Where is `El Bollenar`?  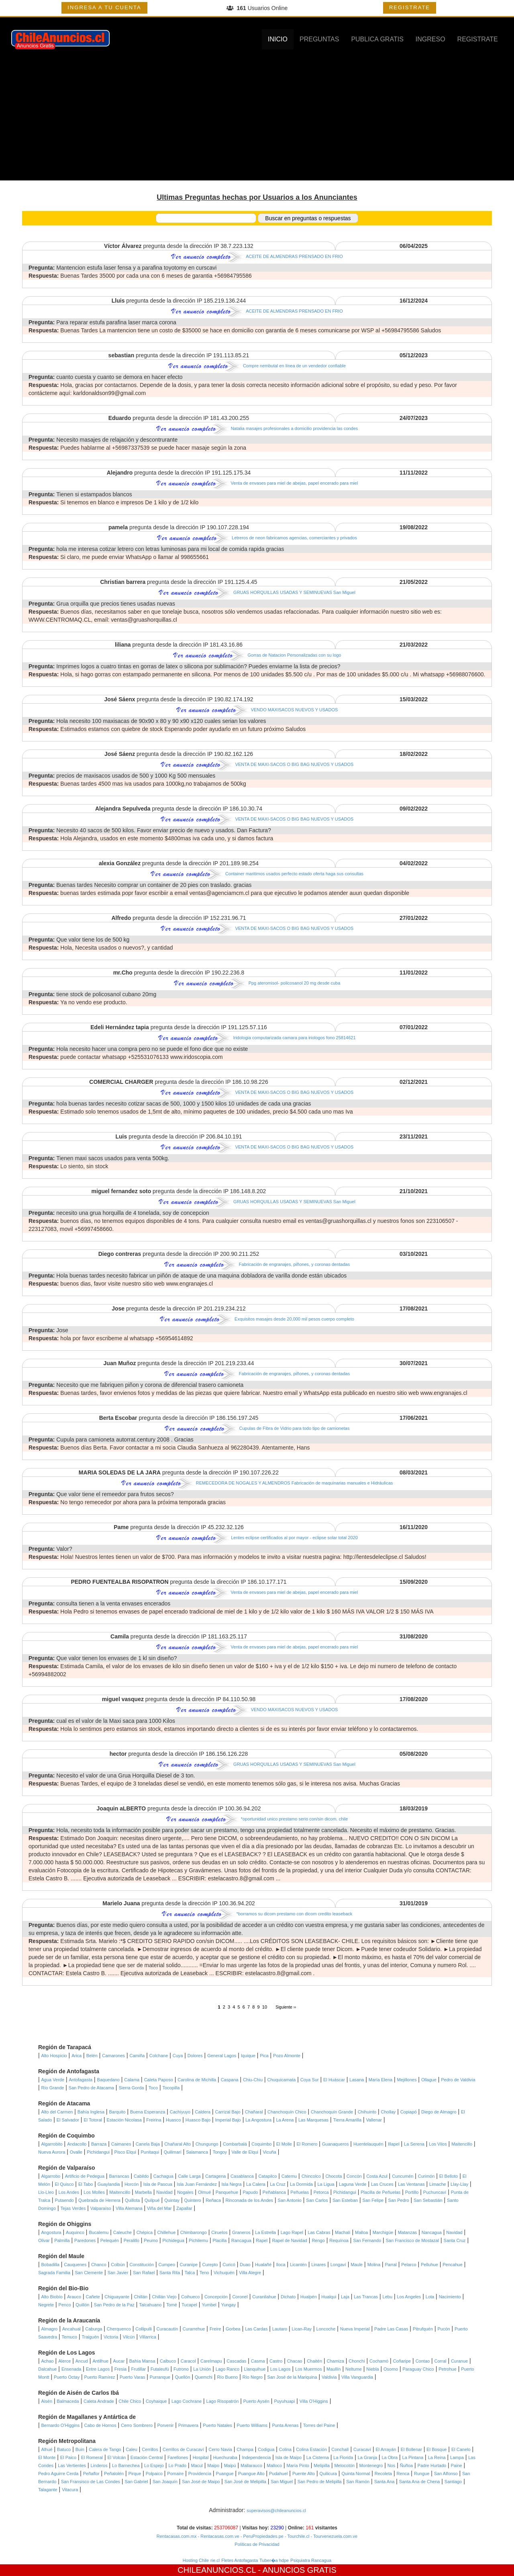 El Bollenar is located at coordinates (411, 2449).